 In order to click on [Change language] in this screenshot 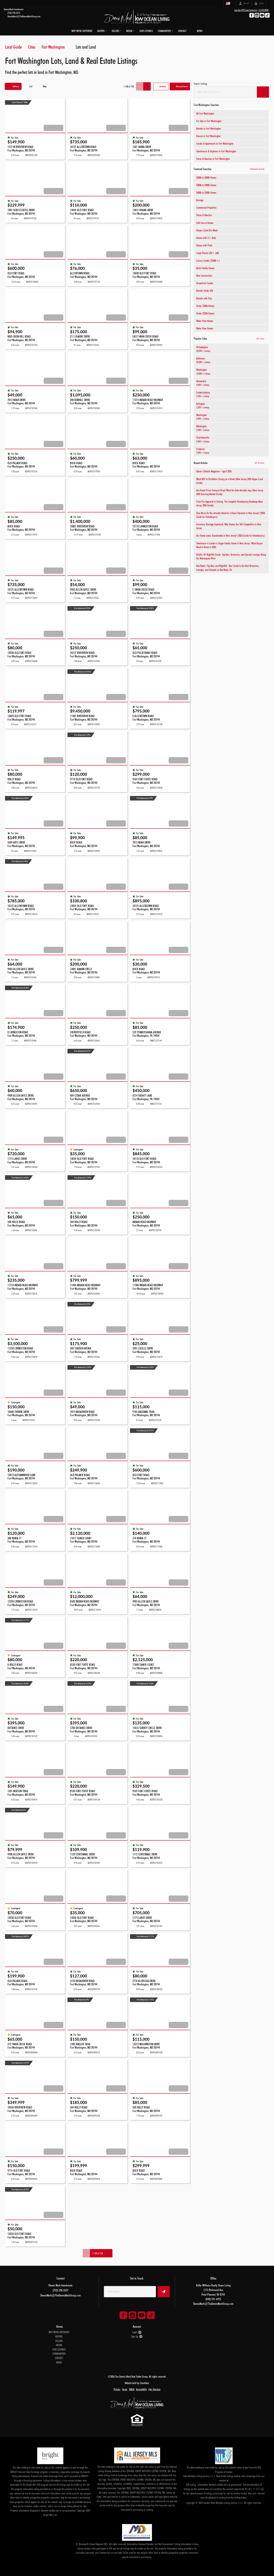, I will do `click(230, 3)`.